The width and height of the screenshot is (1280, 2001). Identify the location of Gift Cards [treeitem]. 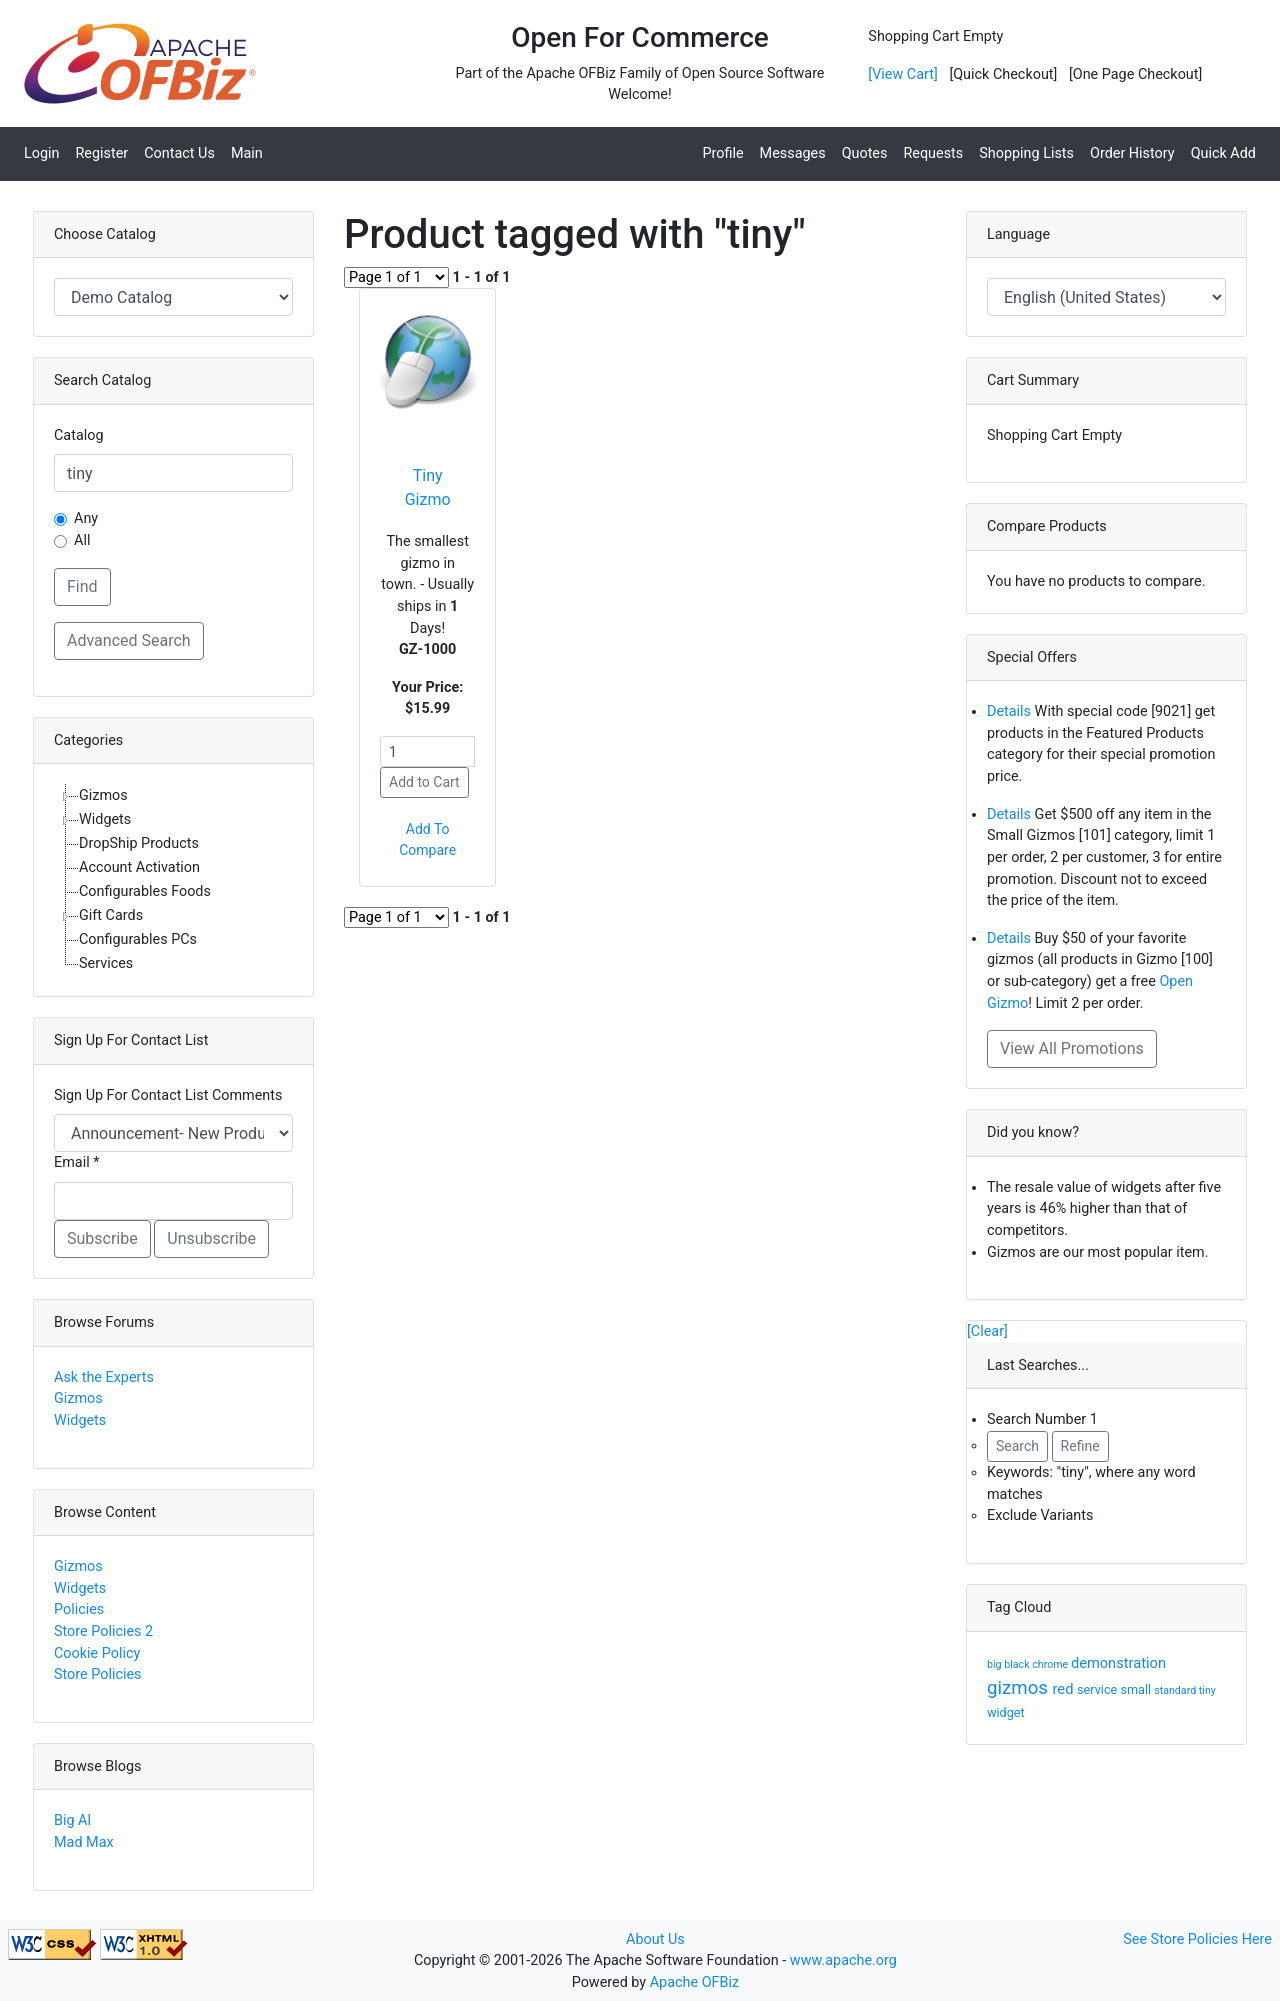
(111, 915).